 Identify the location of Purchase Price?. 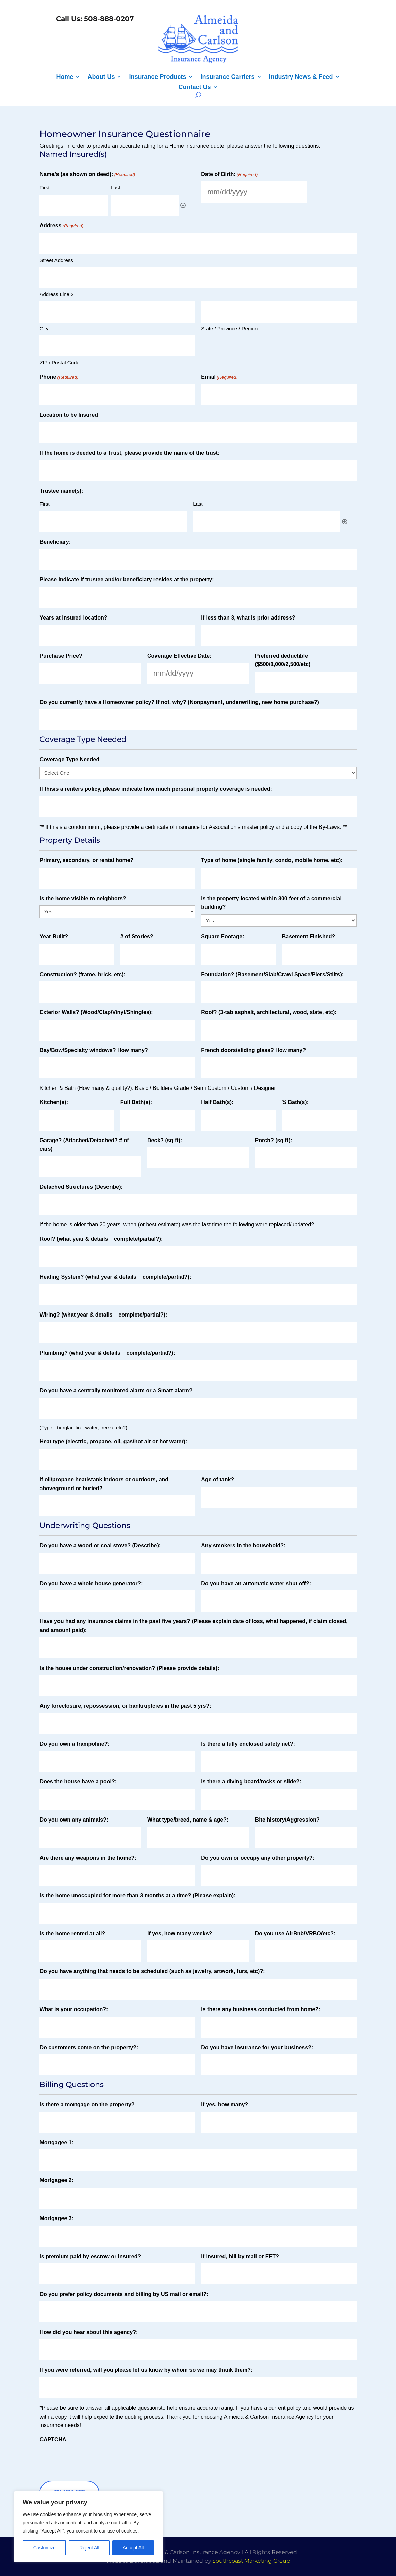
(60, 656).